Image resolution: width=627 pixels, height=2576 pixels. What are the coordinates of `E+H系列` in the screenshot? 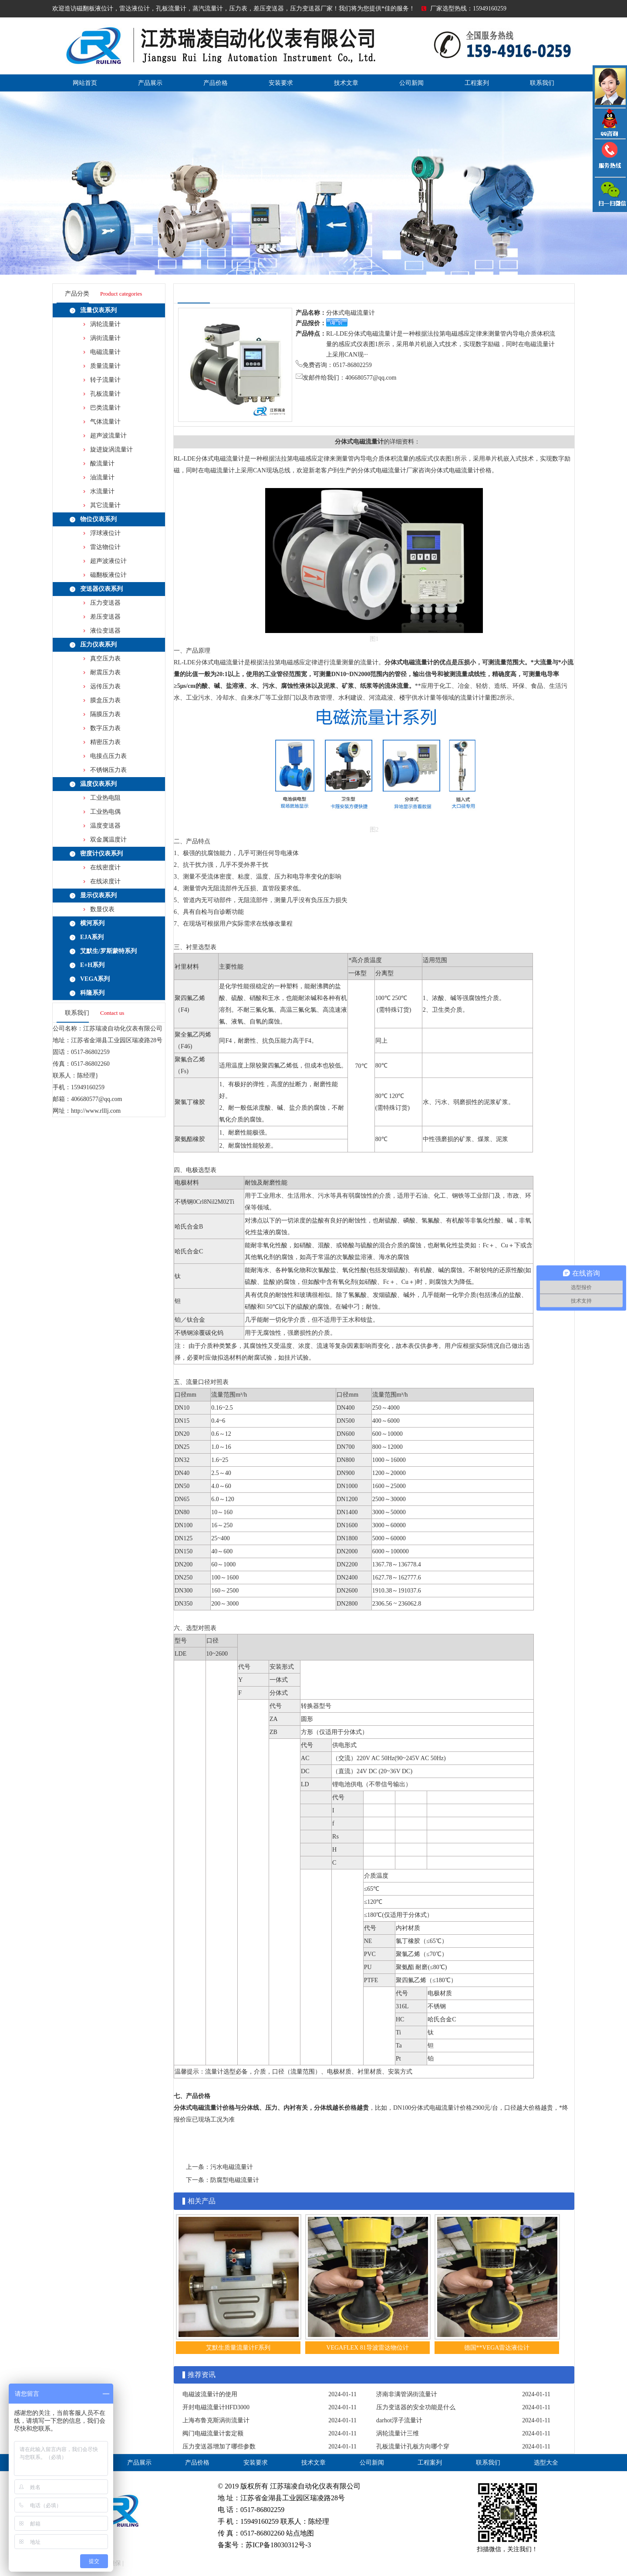 It's located at (92, 965).